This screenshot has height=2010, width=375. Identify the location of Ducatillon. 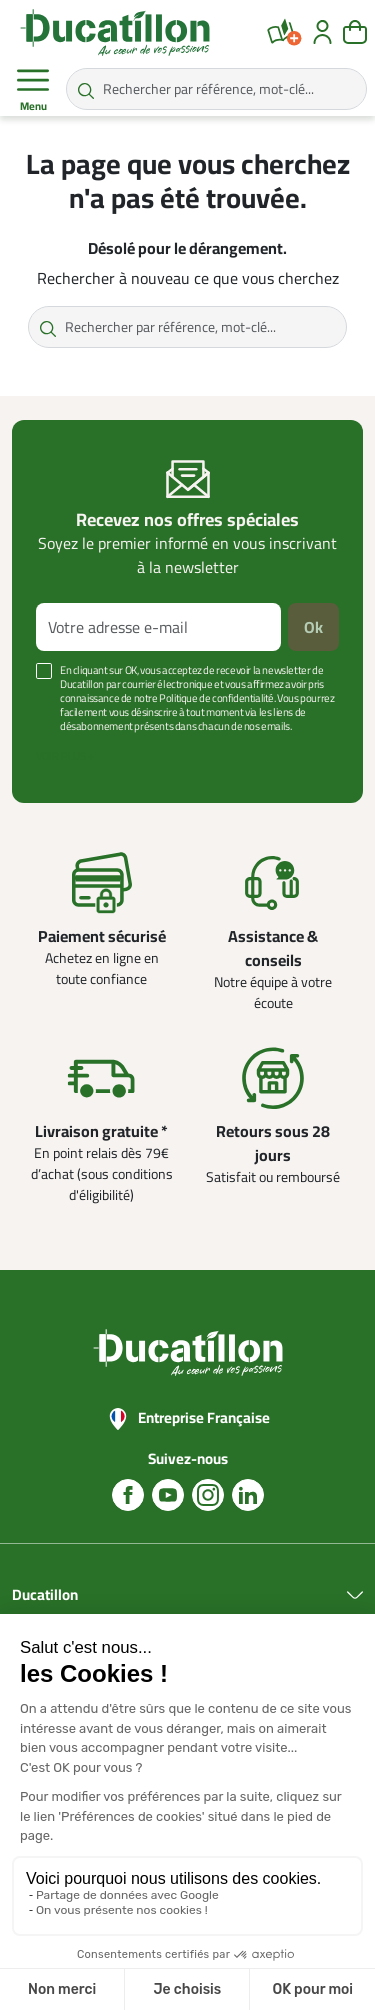
(45, 1595).